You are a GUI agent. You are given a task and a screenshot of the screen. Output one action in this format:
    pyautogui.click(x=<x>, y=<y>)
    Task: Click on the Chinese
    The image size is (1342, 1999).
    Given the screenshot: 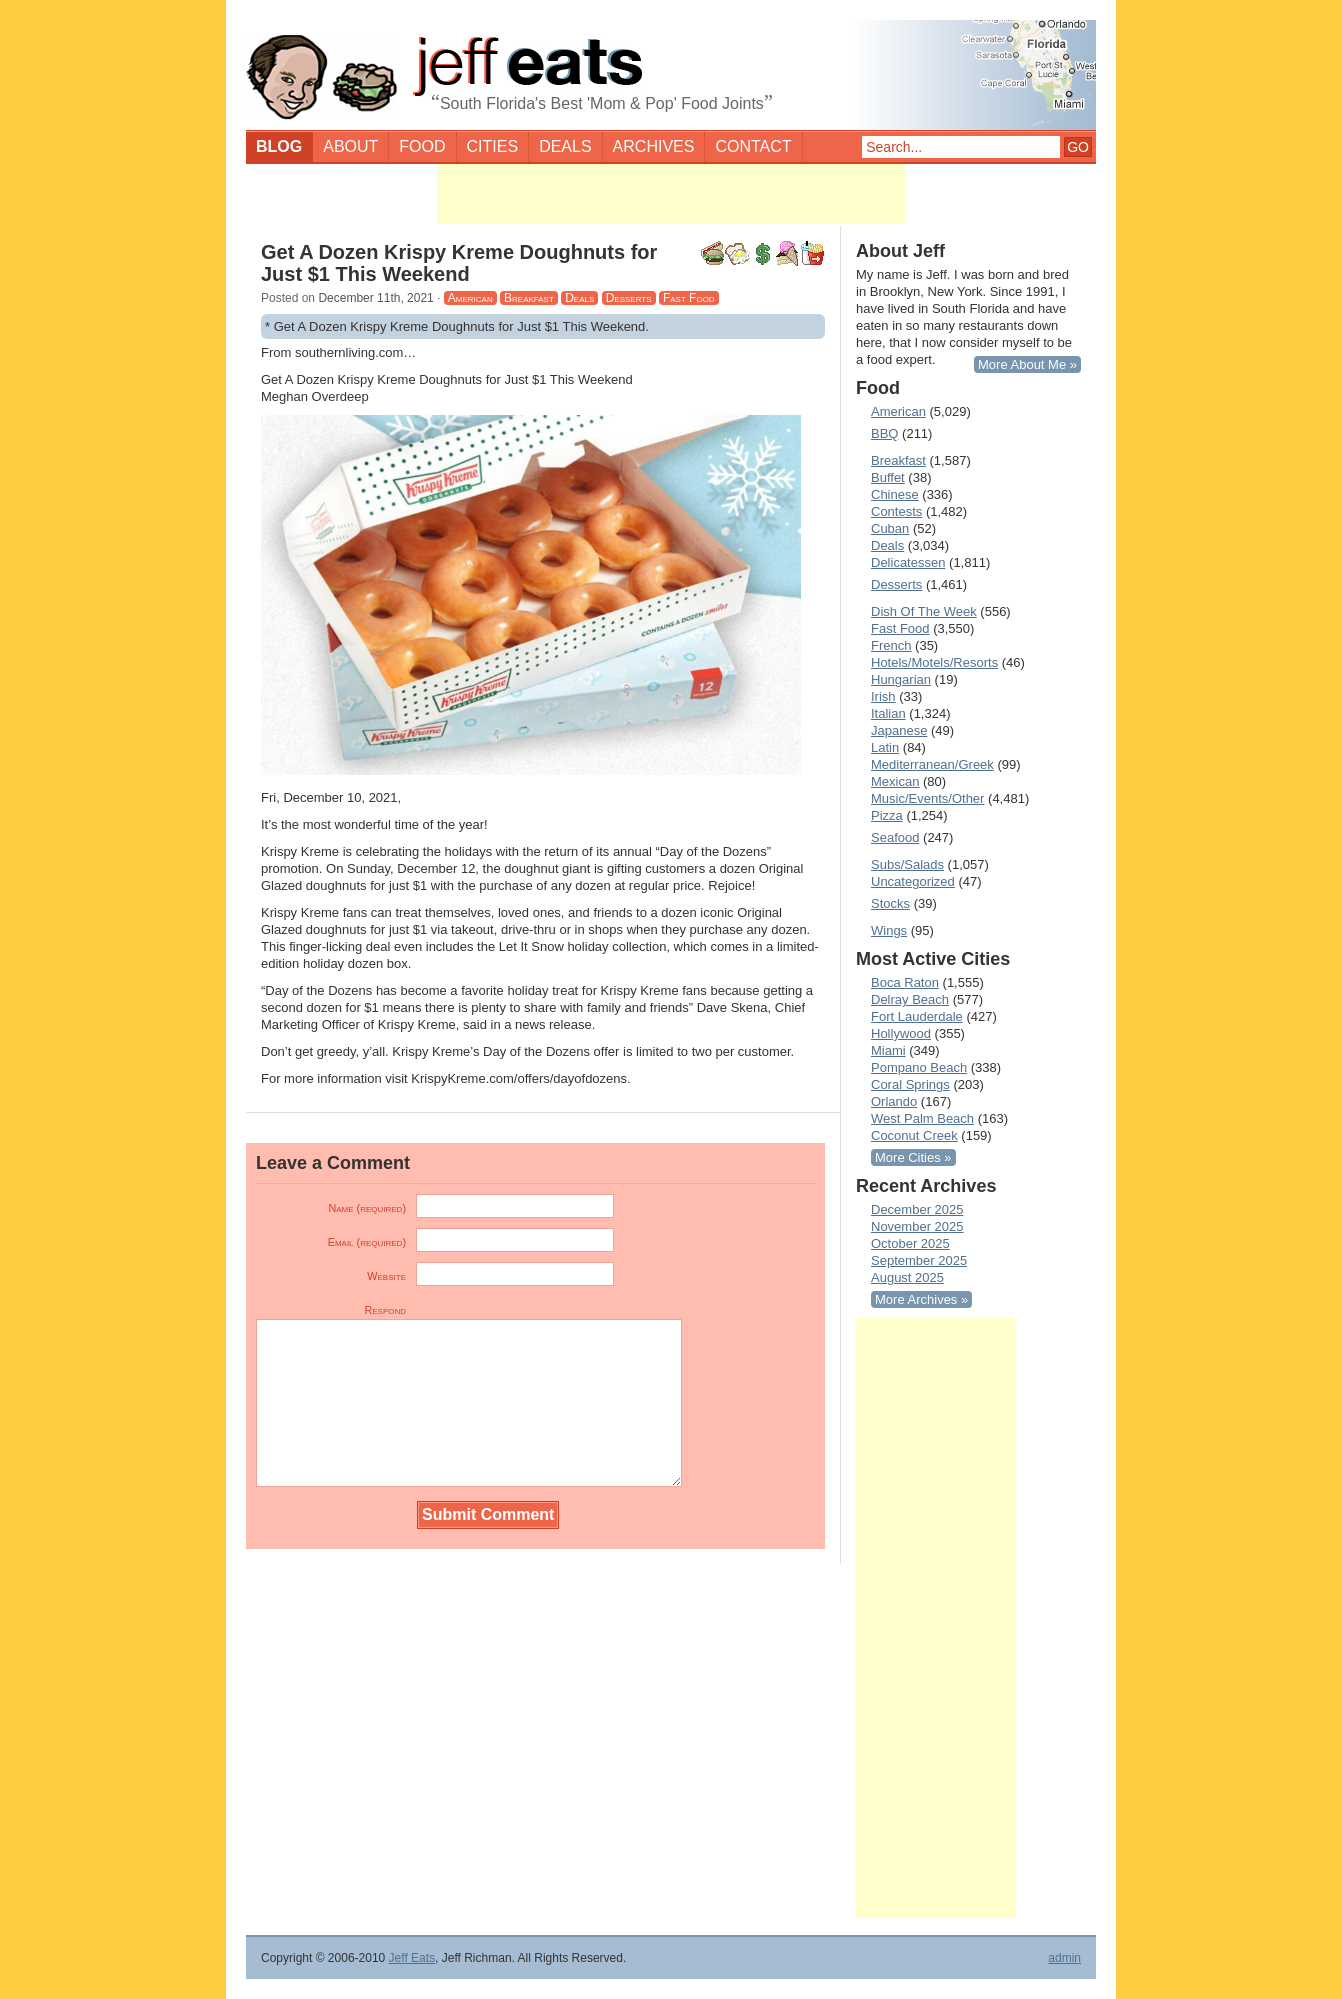 What is the action you would take?
    pyautogui.click(x=895, y=494)
    